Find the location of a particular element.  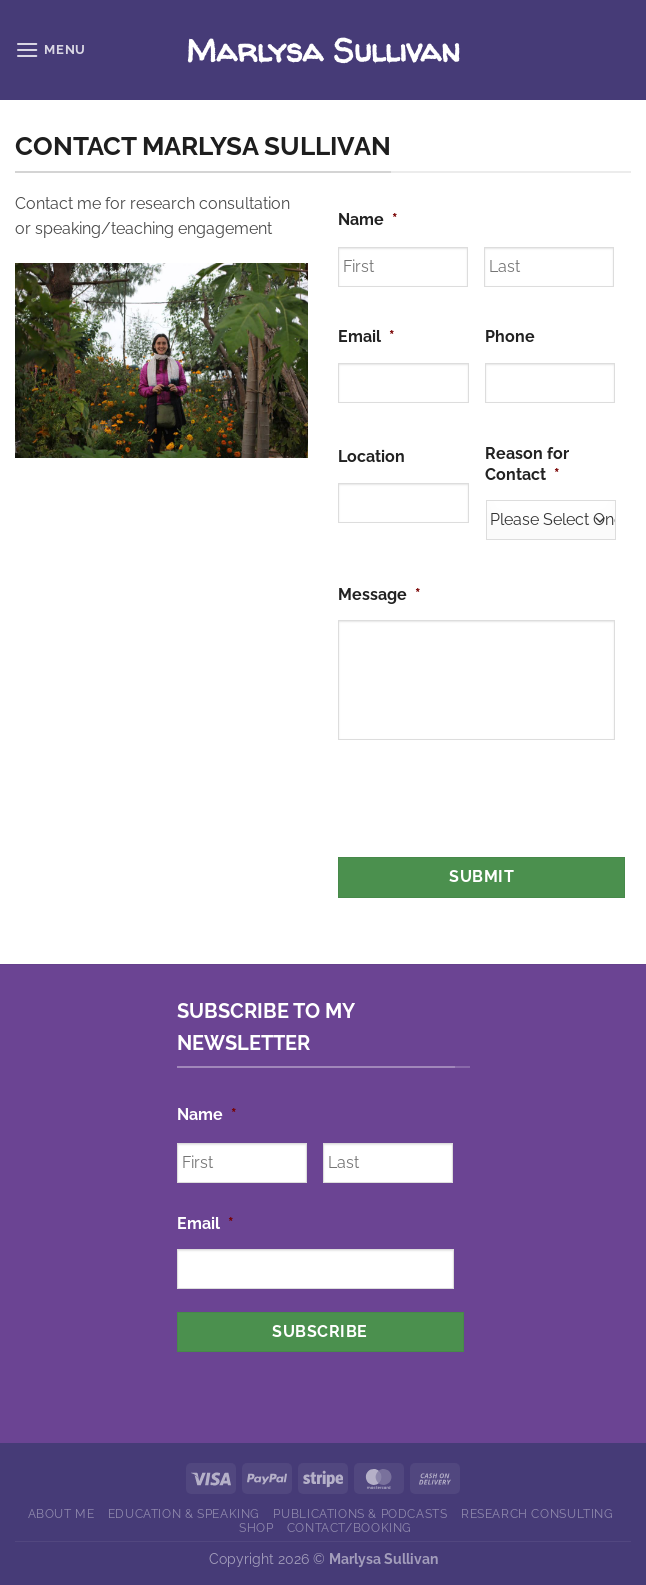

Location is located at coordinates (371, 456).